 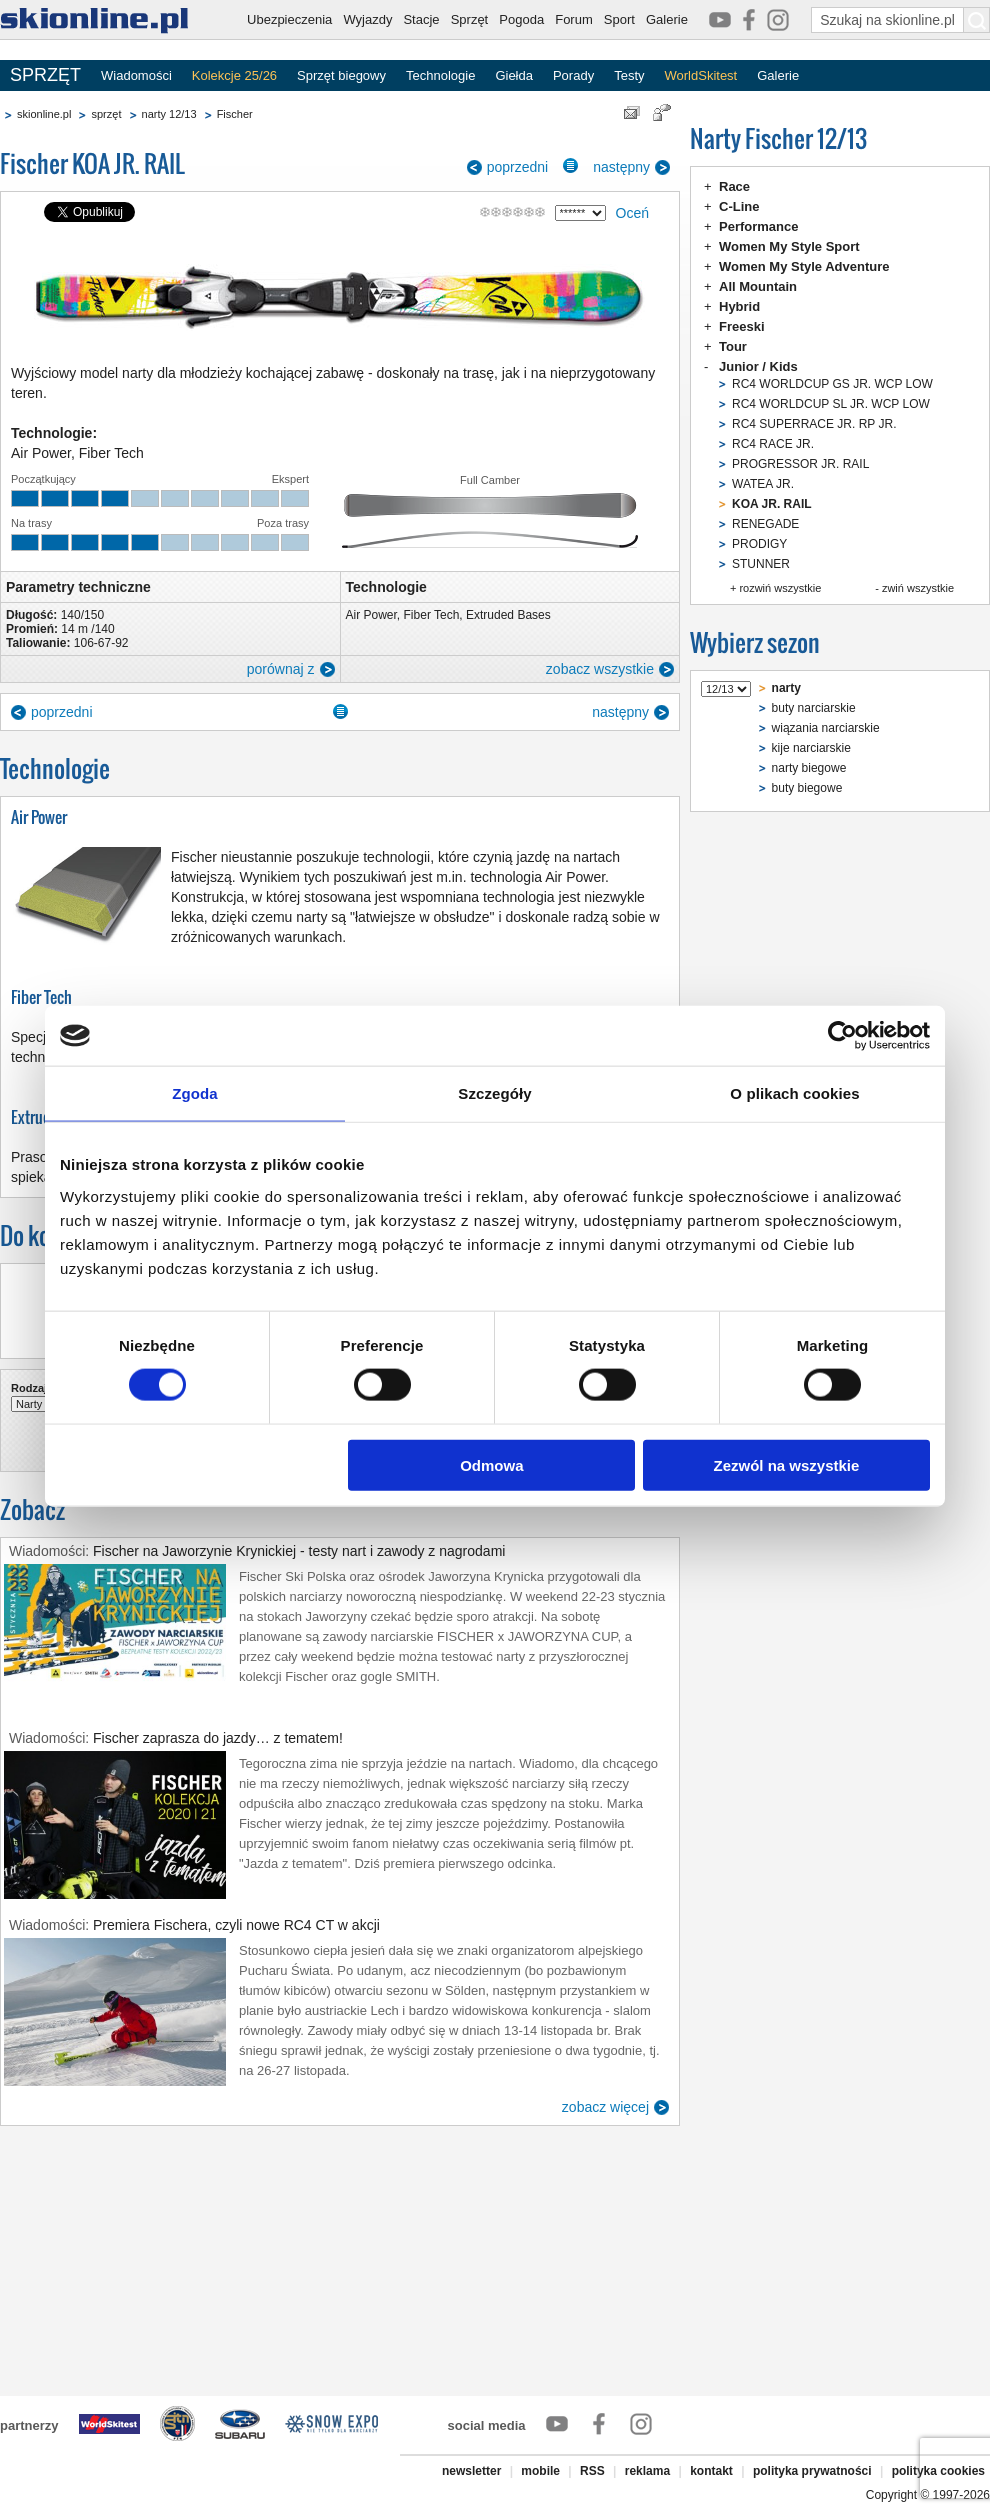 What do you see at coordinates (289, 19) in the screenshot?
I see `Ubezpieczenia` at bounding box center [289, 19].